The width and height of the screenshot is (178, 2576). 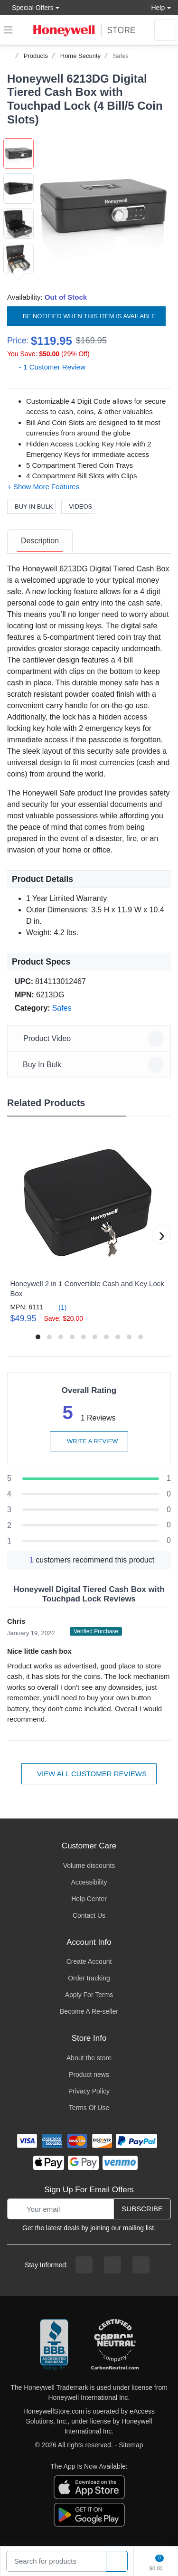 I want to click on Volume discounts, so click(x=89, y=1865).